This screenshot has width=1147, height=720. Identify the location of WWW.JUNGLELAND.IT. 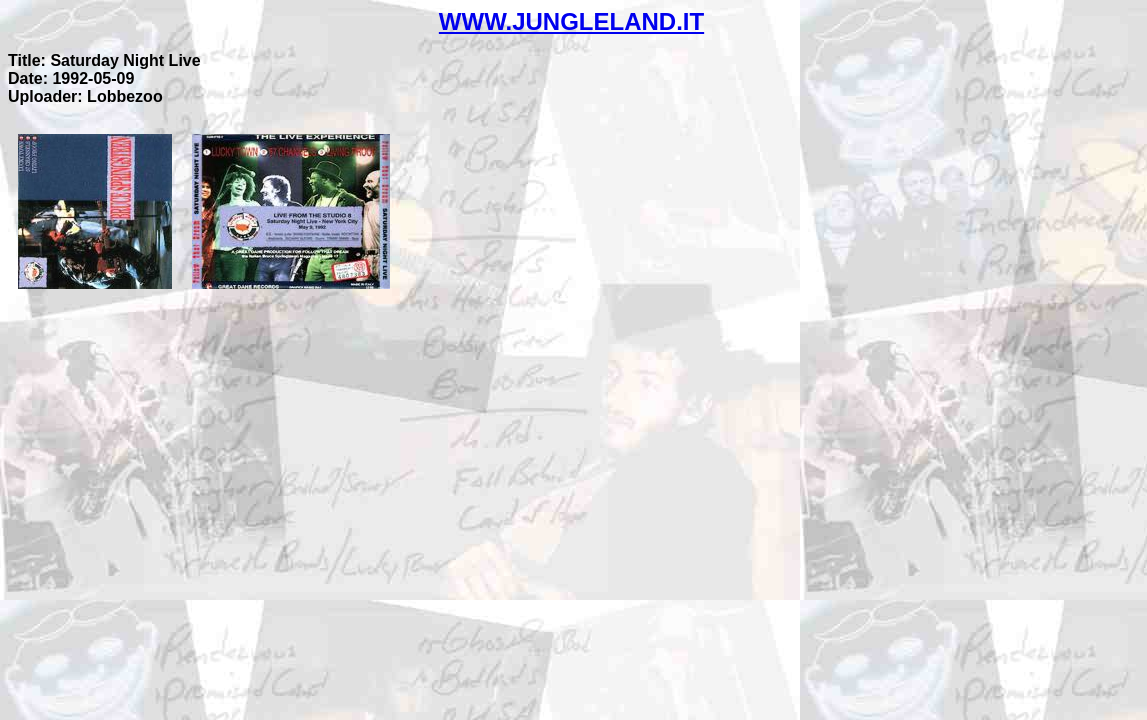
(571, 21).